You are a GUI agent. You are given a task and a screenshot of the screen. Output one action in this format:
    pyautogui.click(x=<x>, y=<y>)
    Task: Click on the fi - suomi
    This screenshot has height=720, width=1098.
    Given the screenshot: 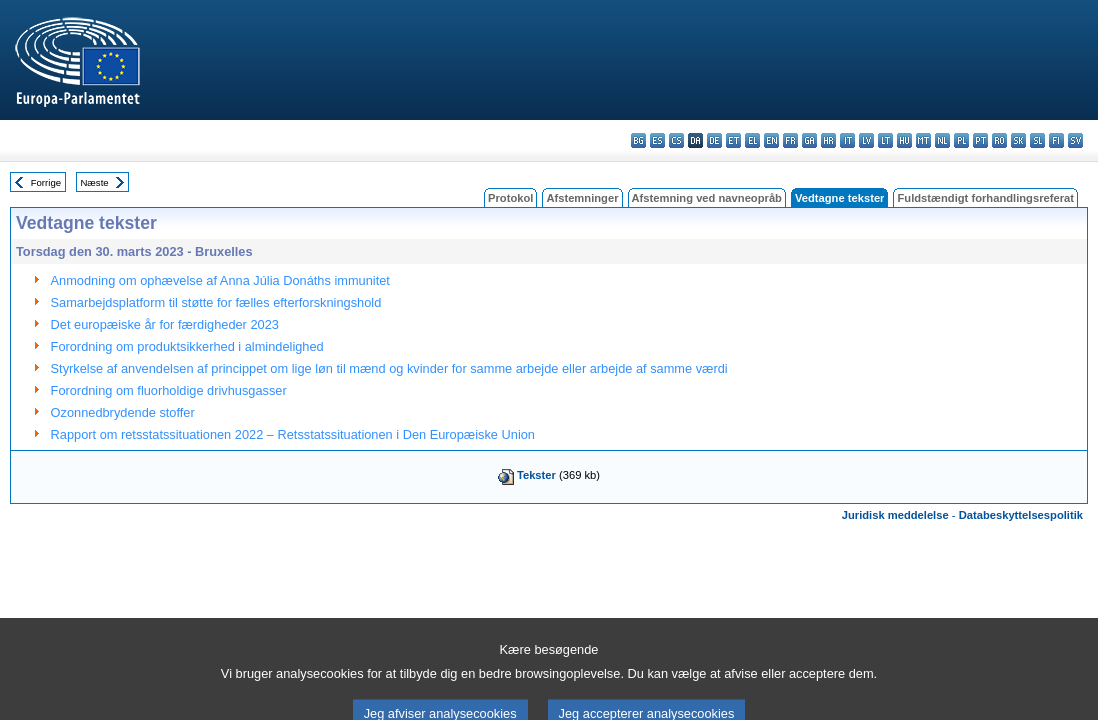 What is the action you would take?
    pyautogui.click(x=1056, y=140)
    